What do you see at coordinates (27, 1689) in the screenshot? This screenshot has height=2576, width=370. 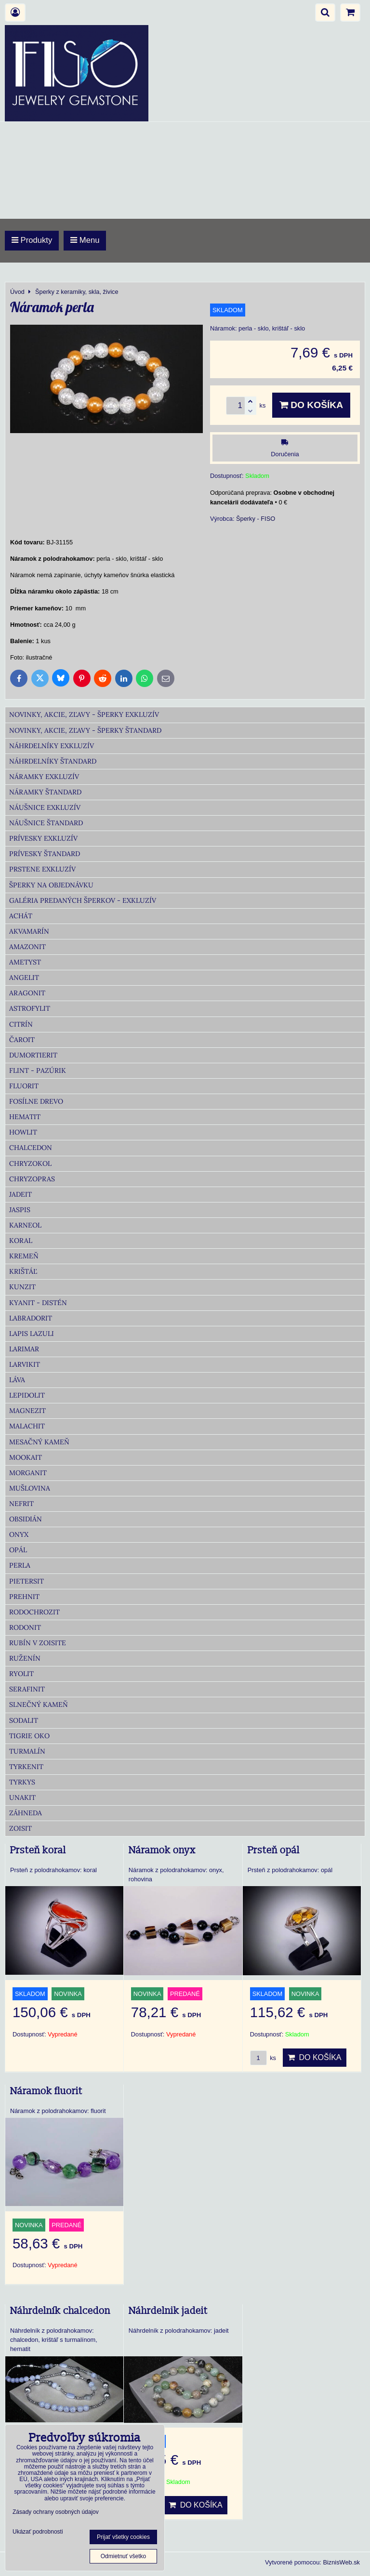 I see `Serafinit` at bounding box center [27, 1689].